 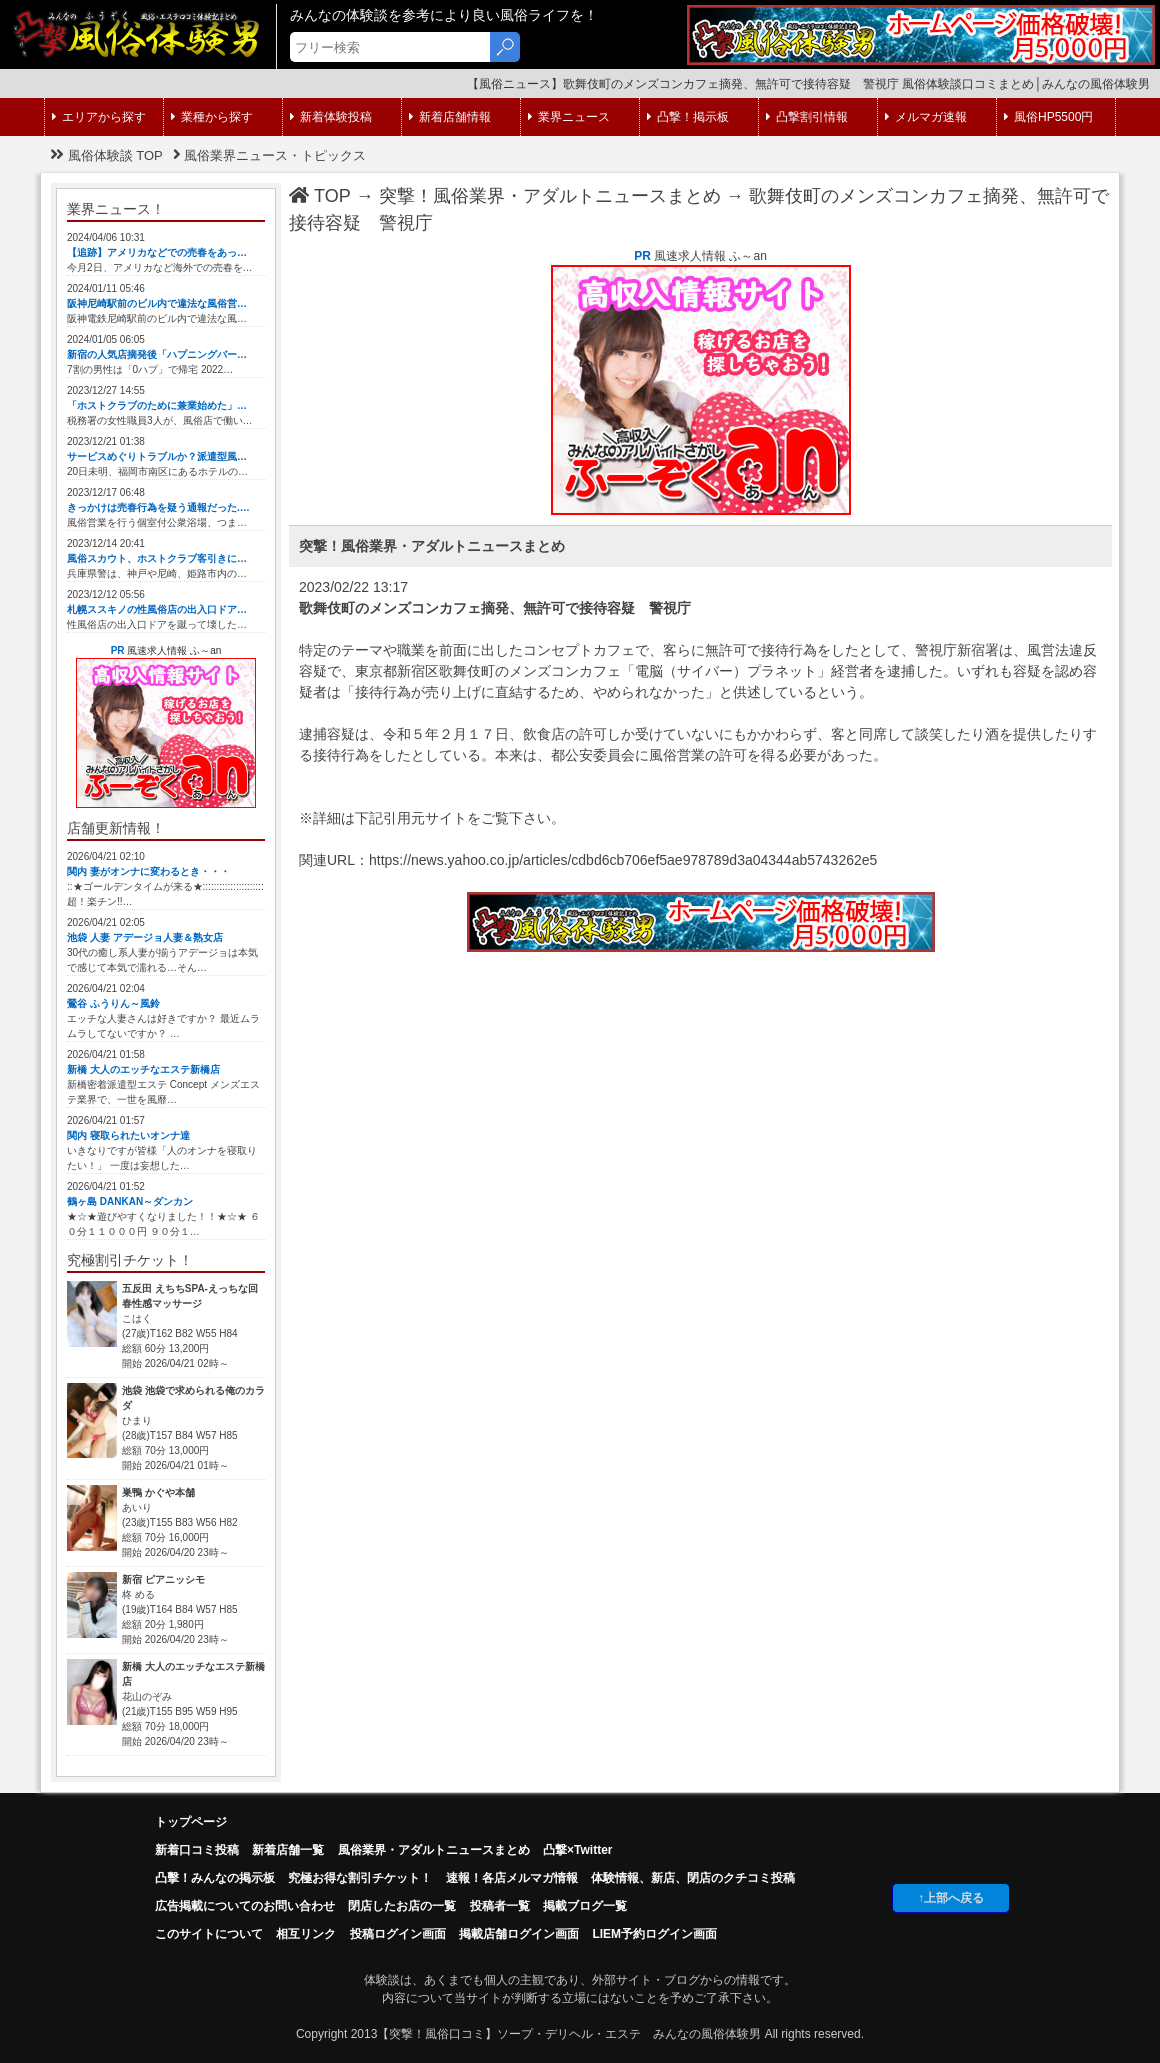 I want to click on 風俗HP5500円, so click(x=1048, y=117).